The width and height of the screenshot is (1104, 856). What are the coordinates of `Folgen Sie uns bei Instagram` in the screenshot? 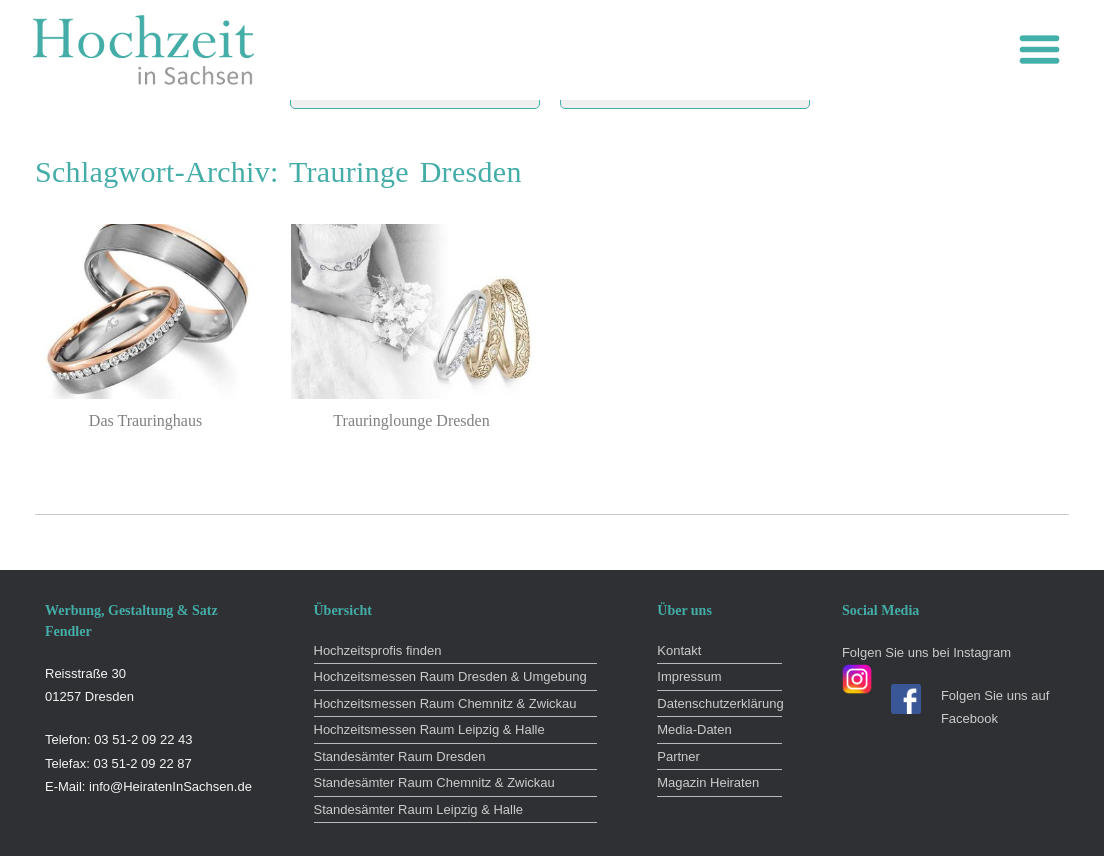 It's located at (926, 652).